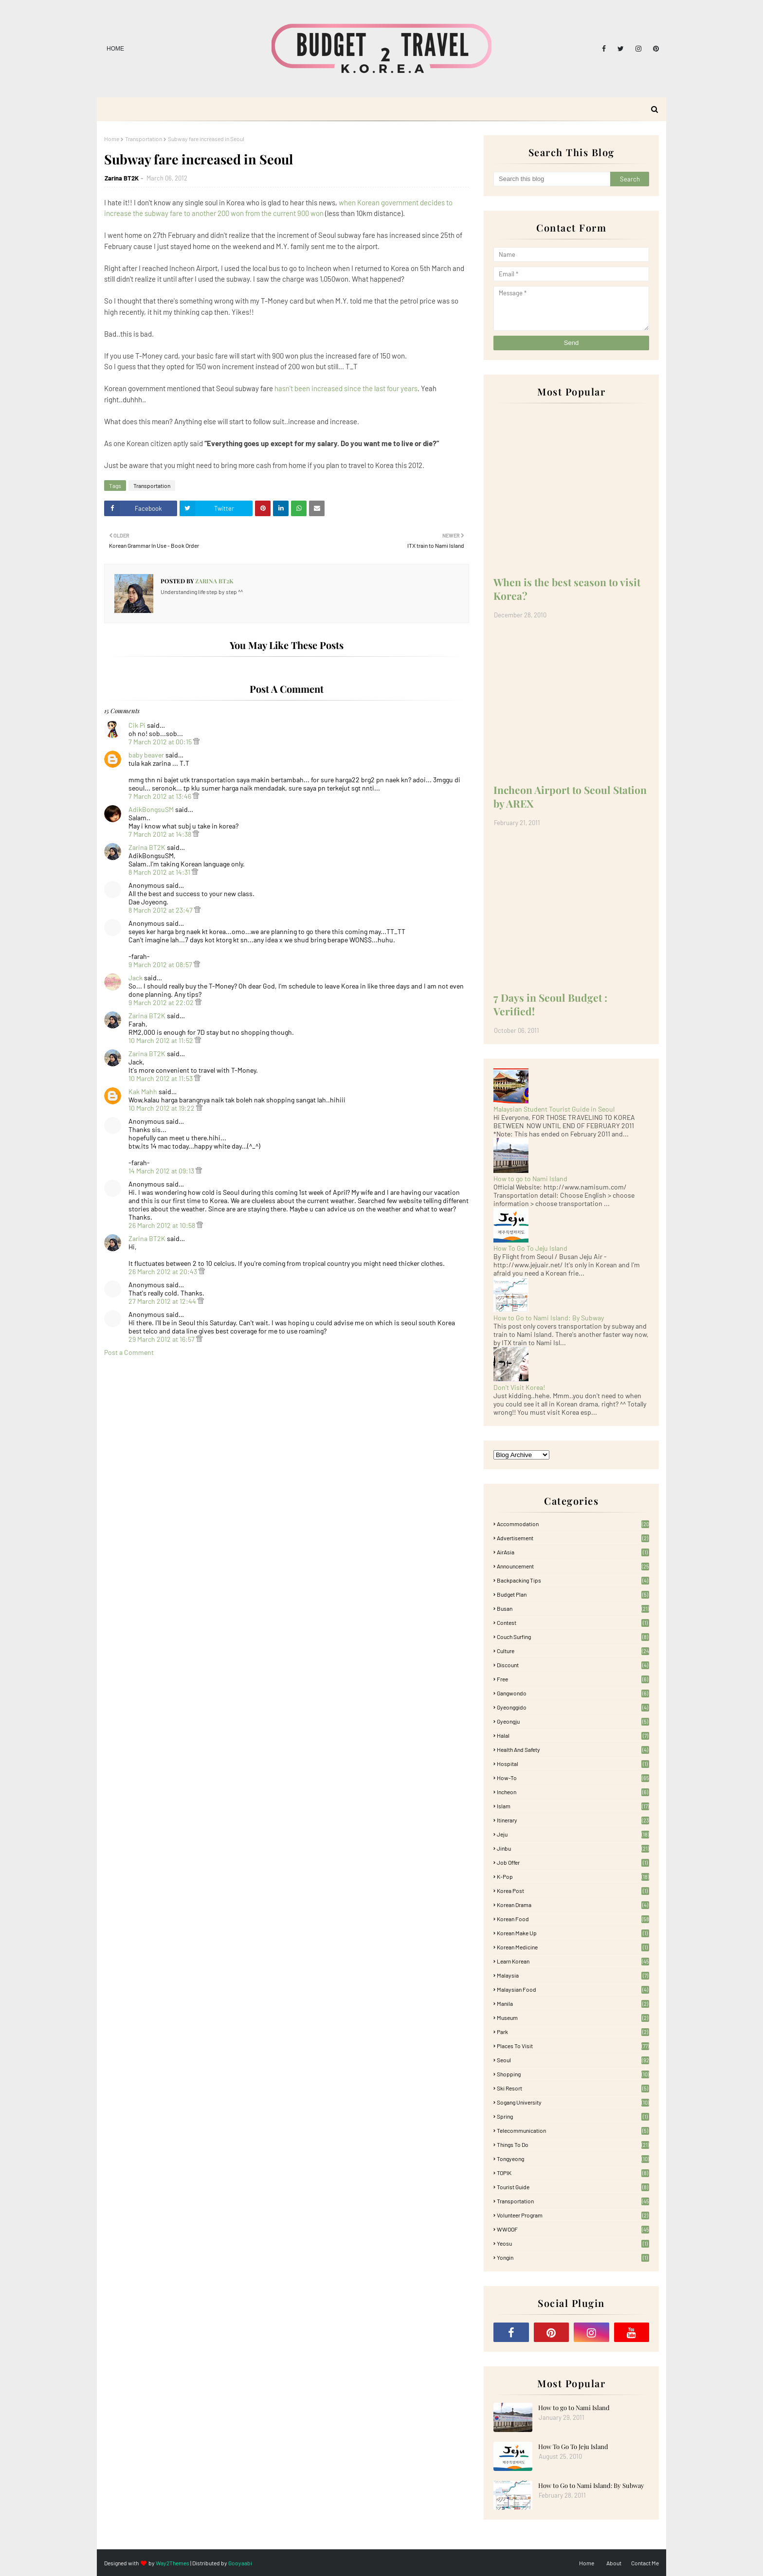  Describe the element at coordinates (573, 1904) in the screenshot. I see `Korean Drama` at that location.